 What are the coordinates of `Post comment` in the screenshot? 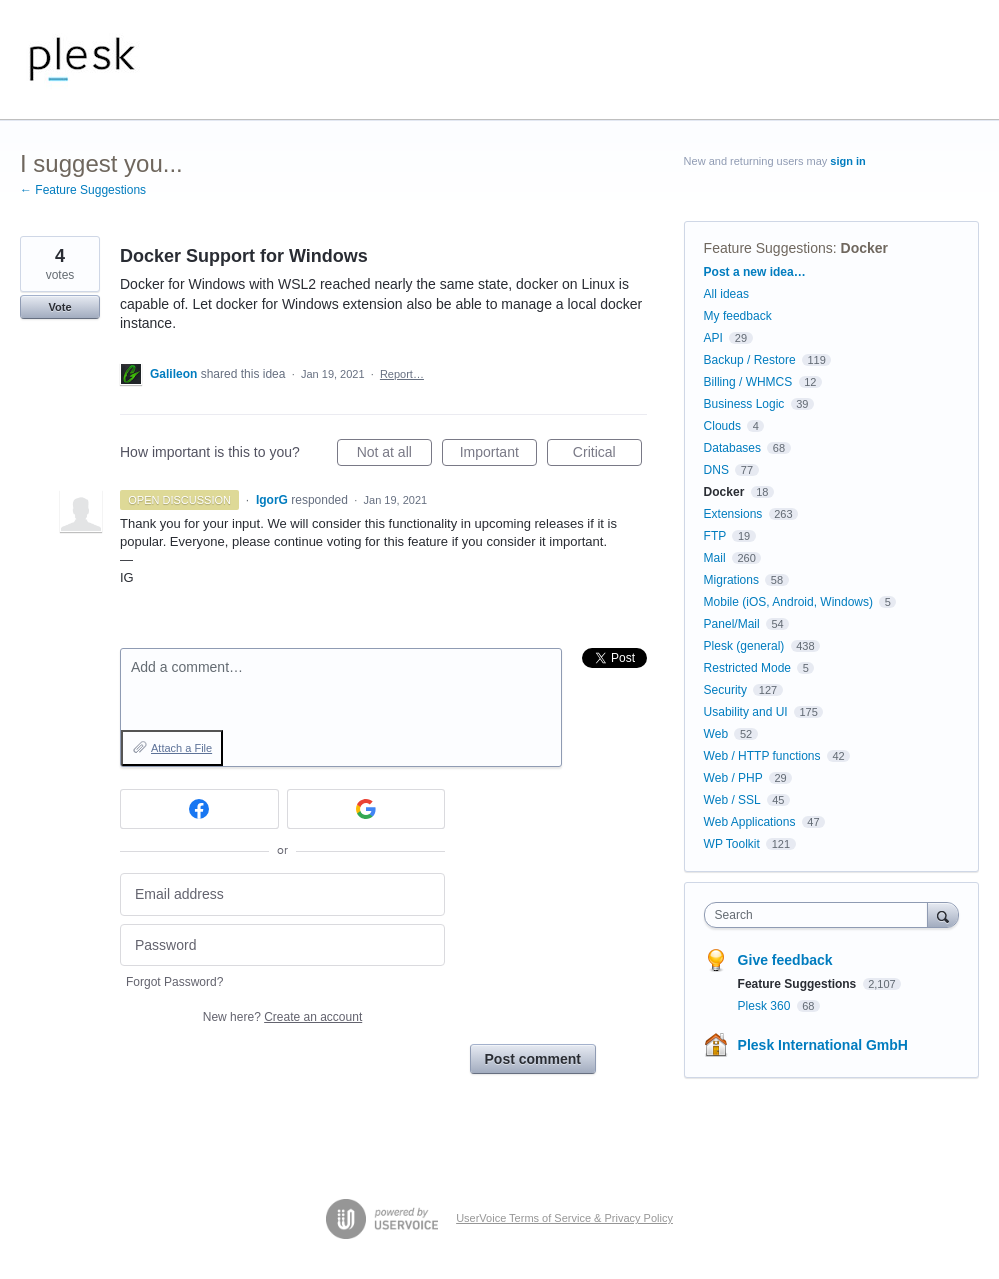 It's located at (533, 1059).